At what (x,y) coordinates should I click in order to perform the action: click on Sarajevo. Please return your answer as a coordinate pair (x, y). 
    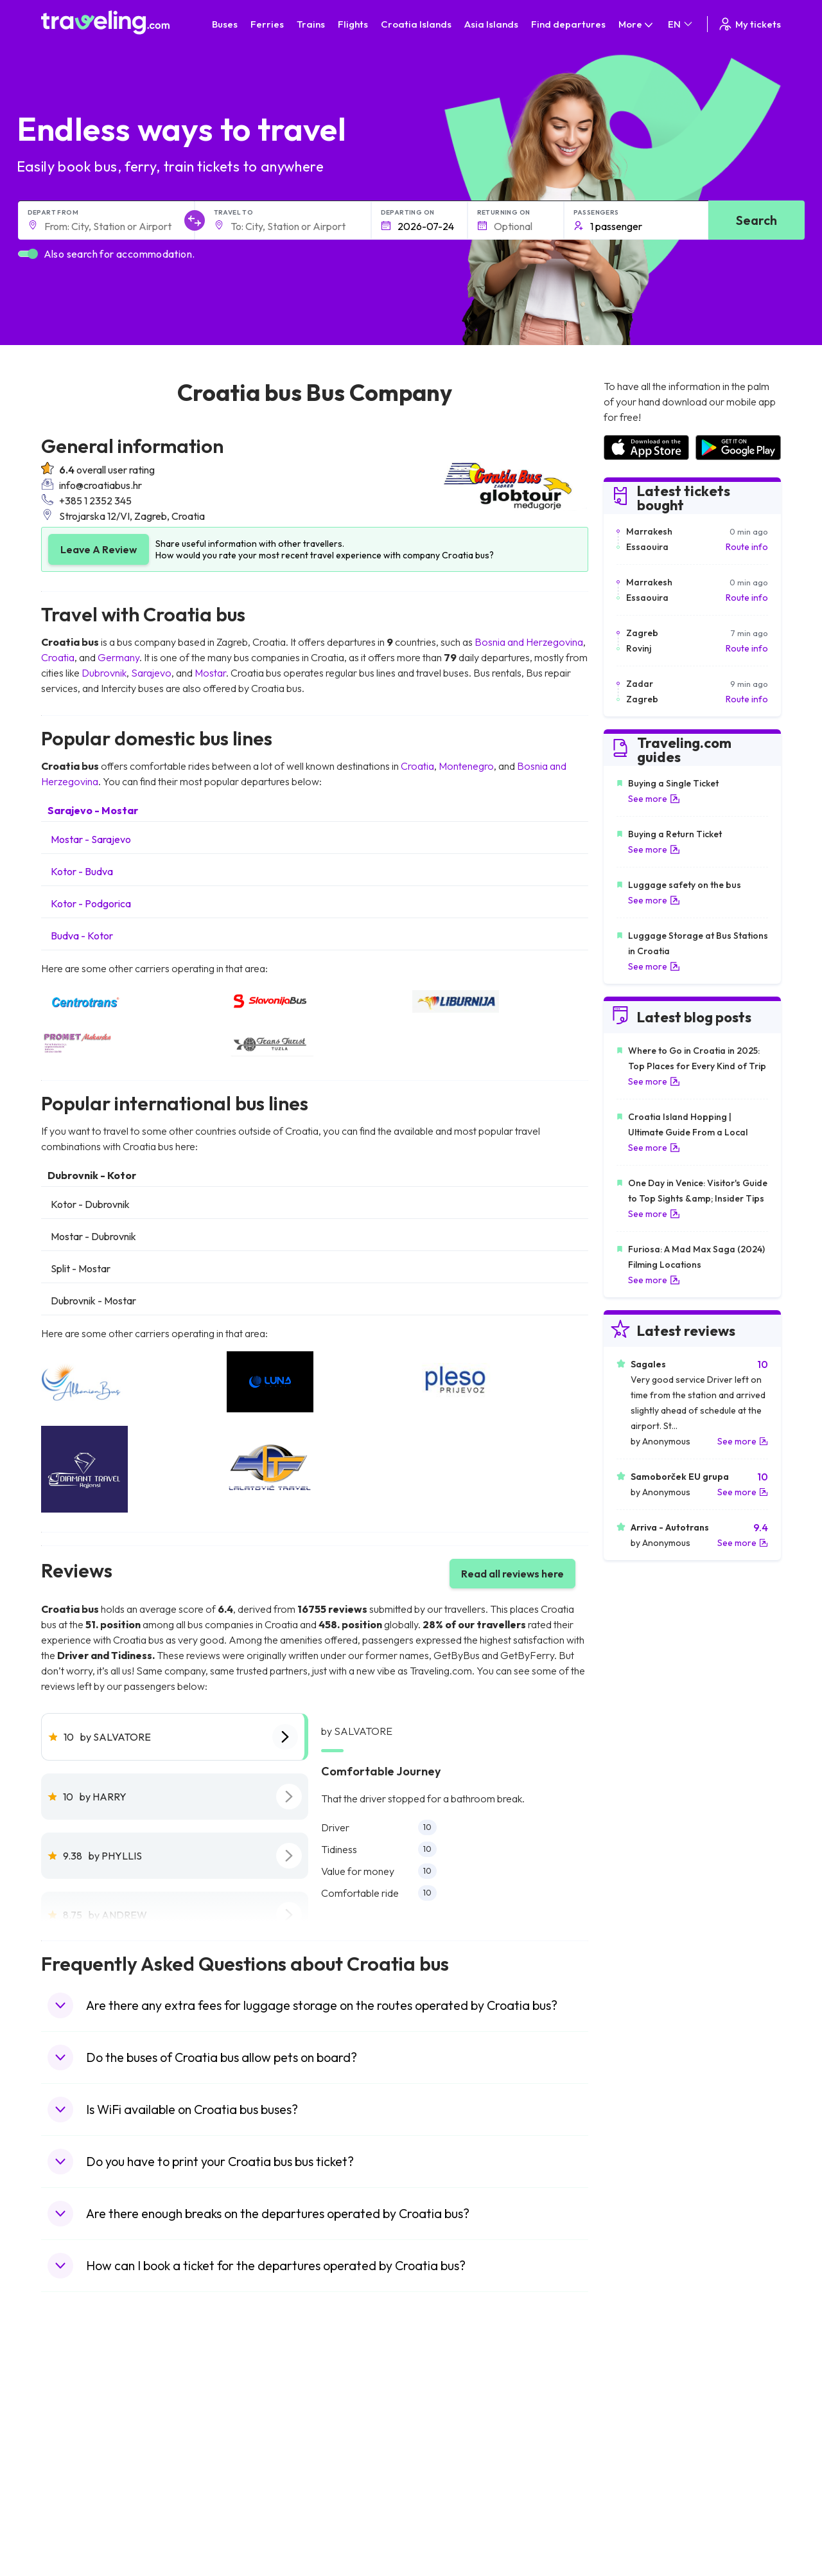
    Looking at the image, I should click on (151, 672).